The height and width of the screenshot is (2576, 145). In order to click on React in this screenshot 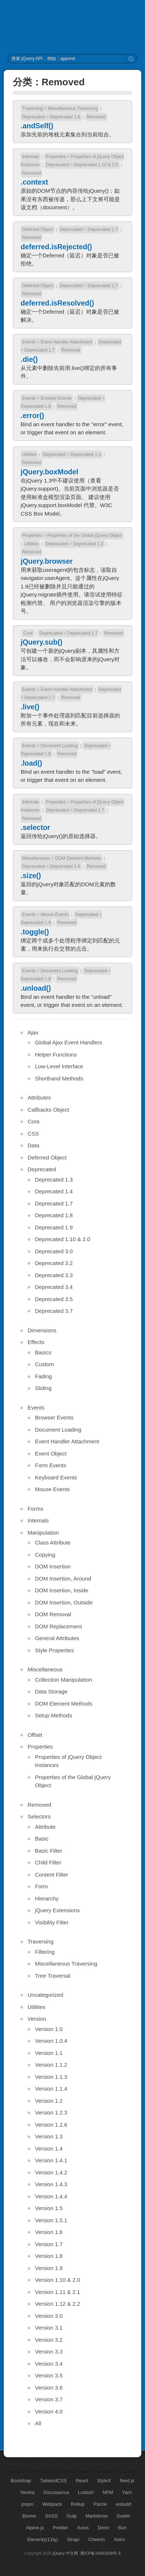, I will do `click(82, 2480)`.